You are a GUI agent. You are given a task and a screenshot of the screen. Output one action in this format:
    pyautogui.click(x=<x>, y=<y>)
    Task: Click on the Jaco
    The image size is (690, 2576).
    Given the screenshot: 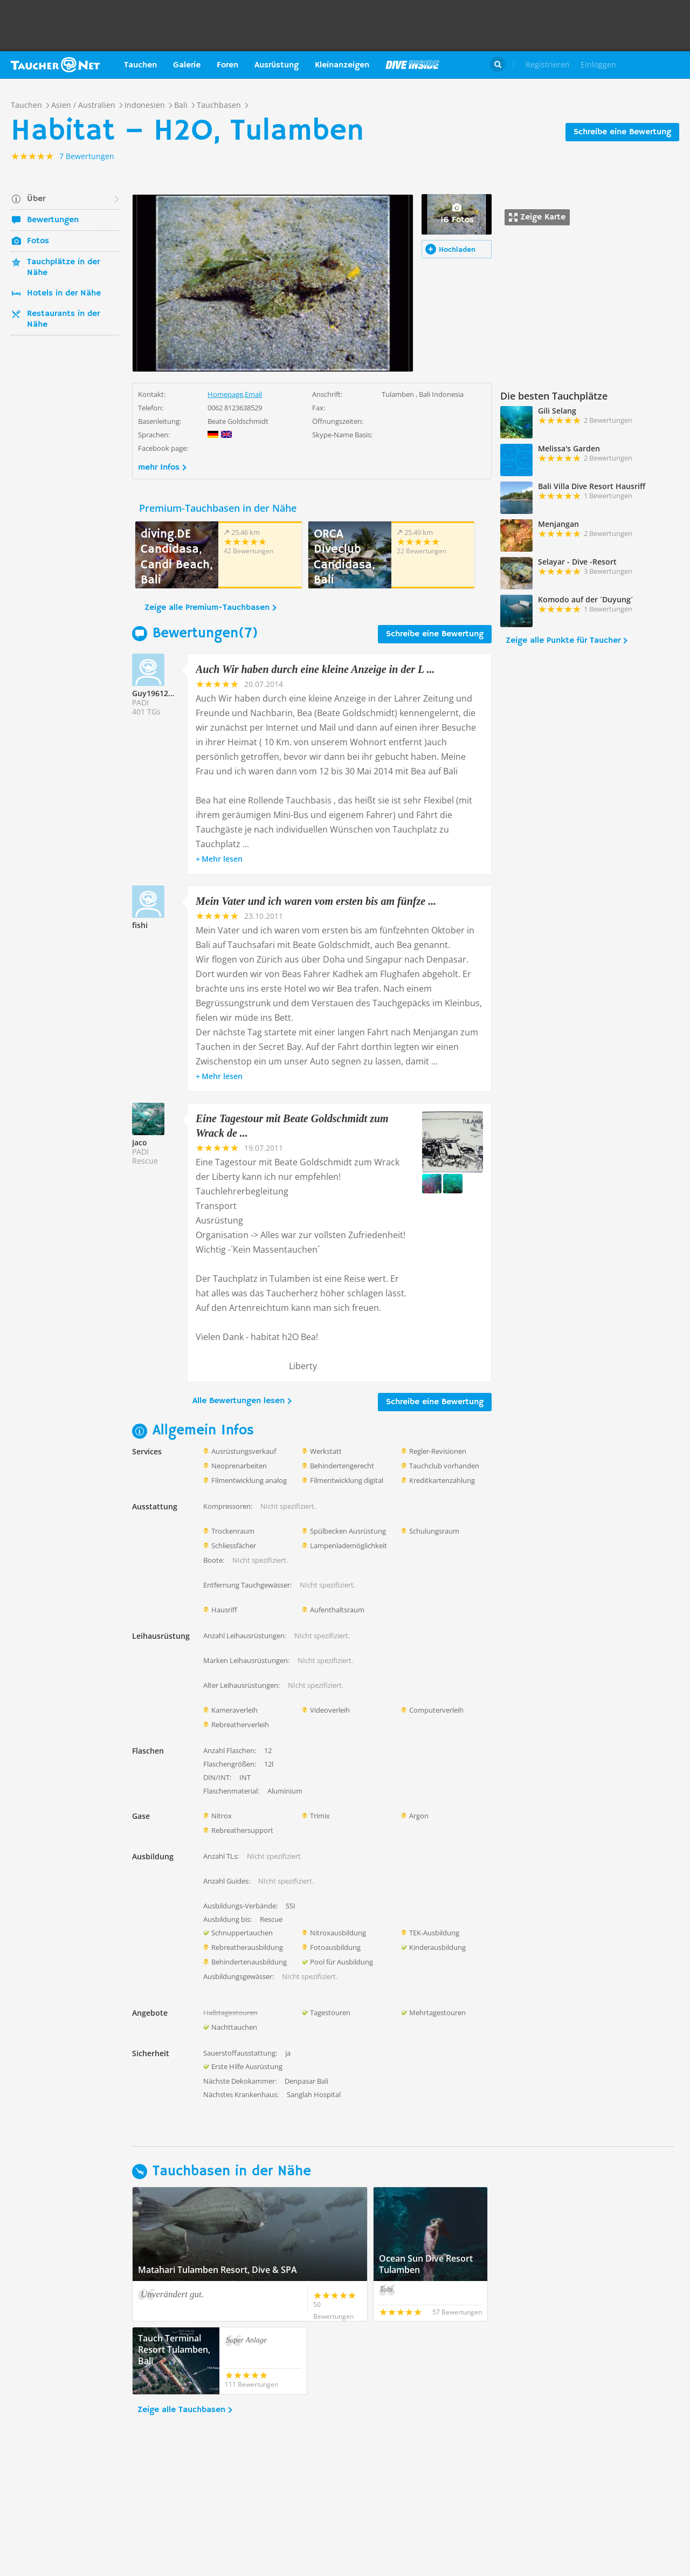 What is the action you would take?
    pyautogui.click(x=139, y=1142)
    